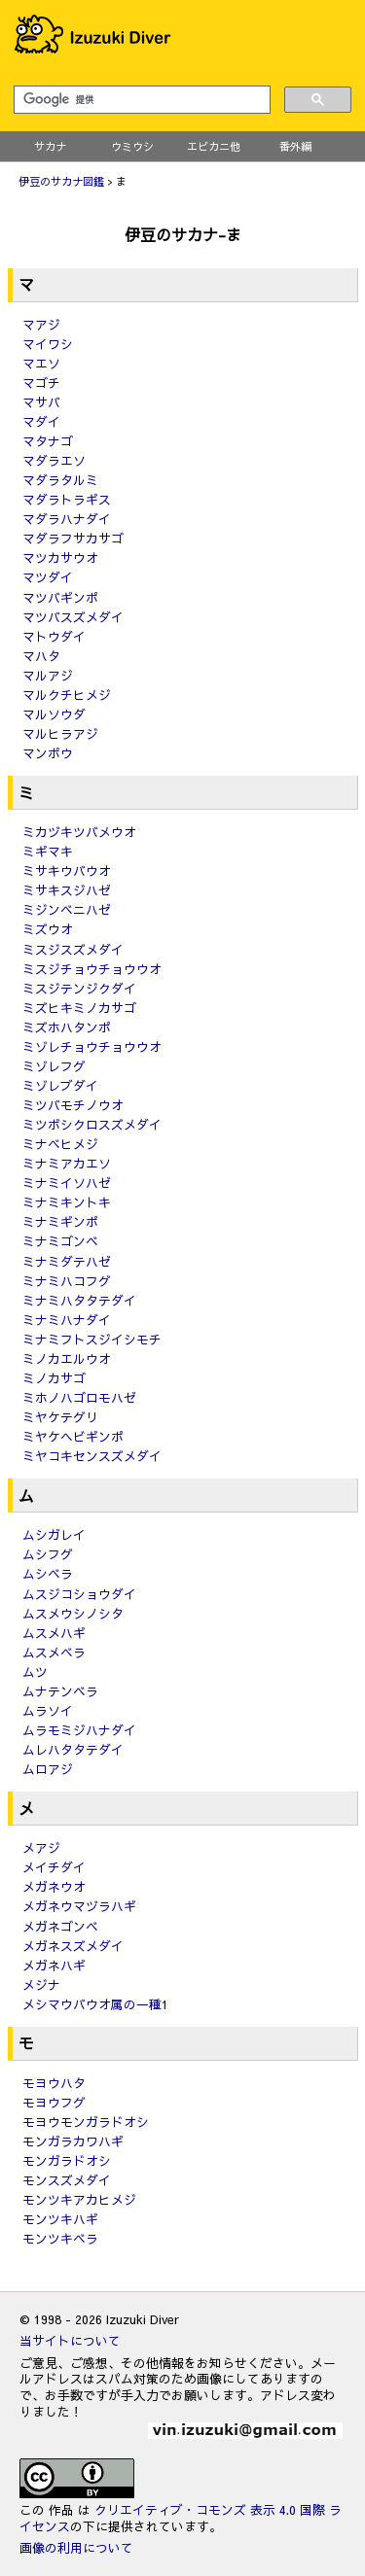 The image size is (365, 2576). Describe the element at coordinates (54, 2102) in the screenshot. I see `モヨウフグ` at that location.